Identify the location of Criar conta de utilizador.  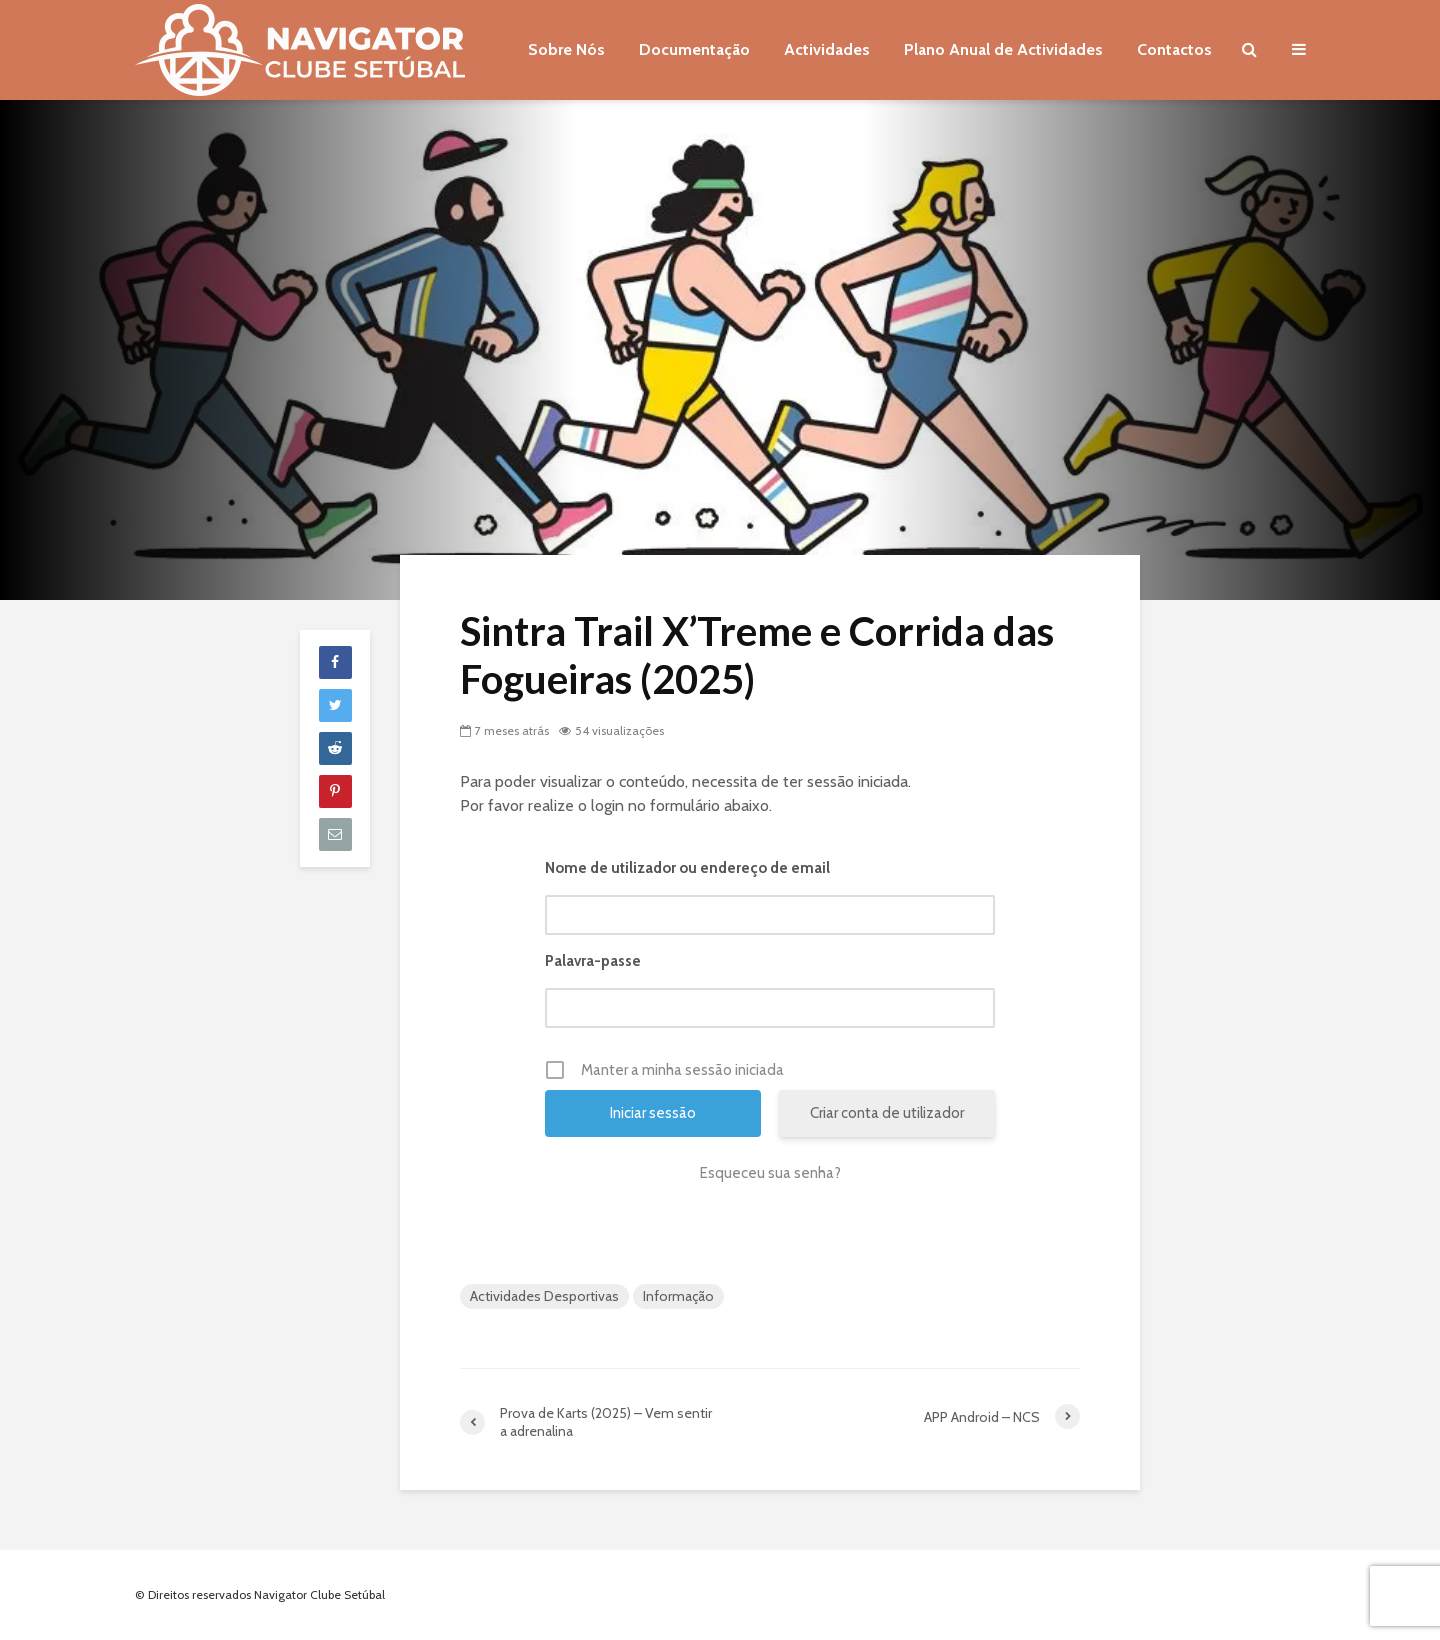
(887, 1113).